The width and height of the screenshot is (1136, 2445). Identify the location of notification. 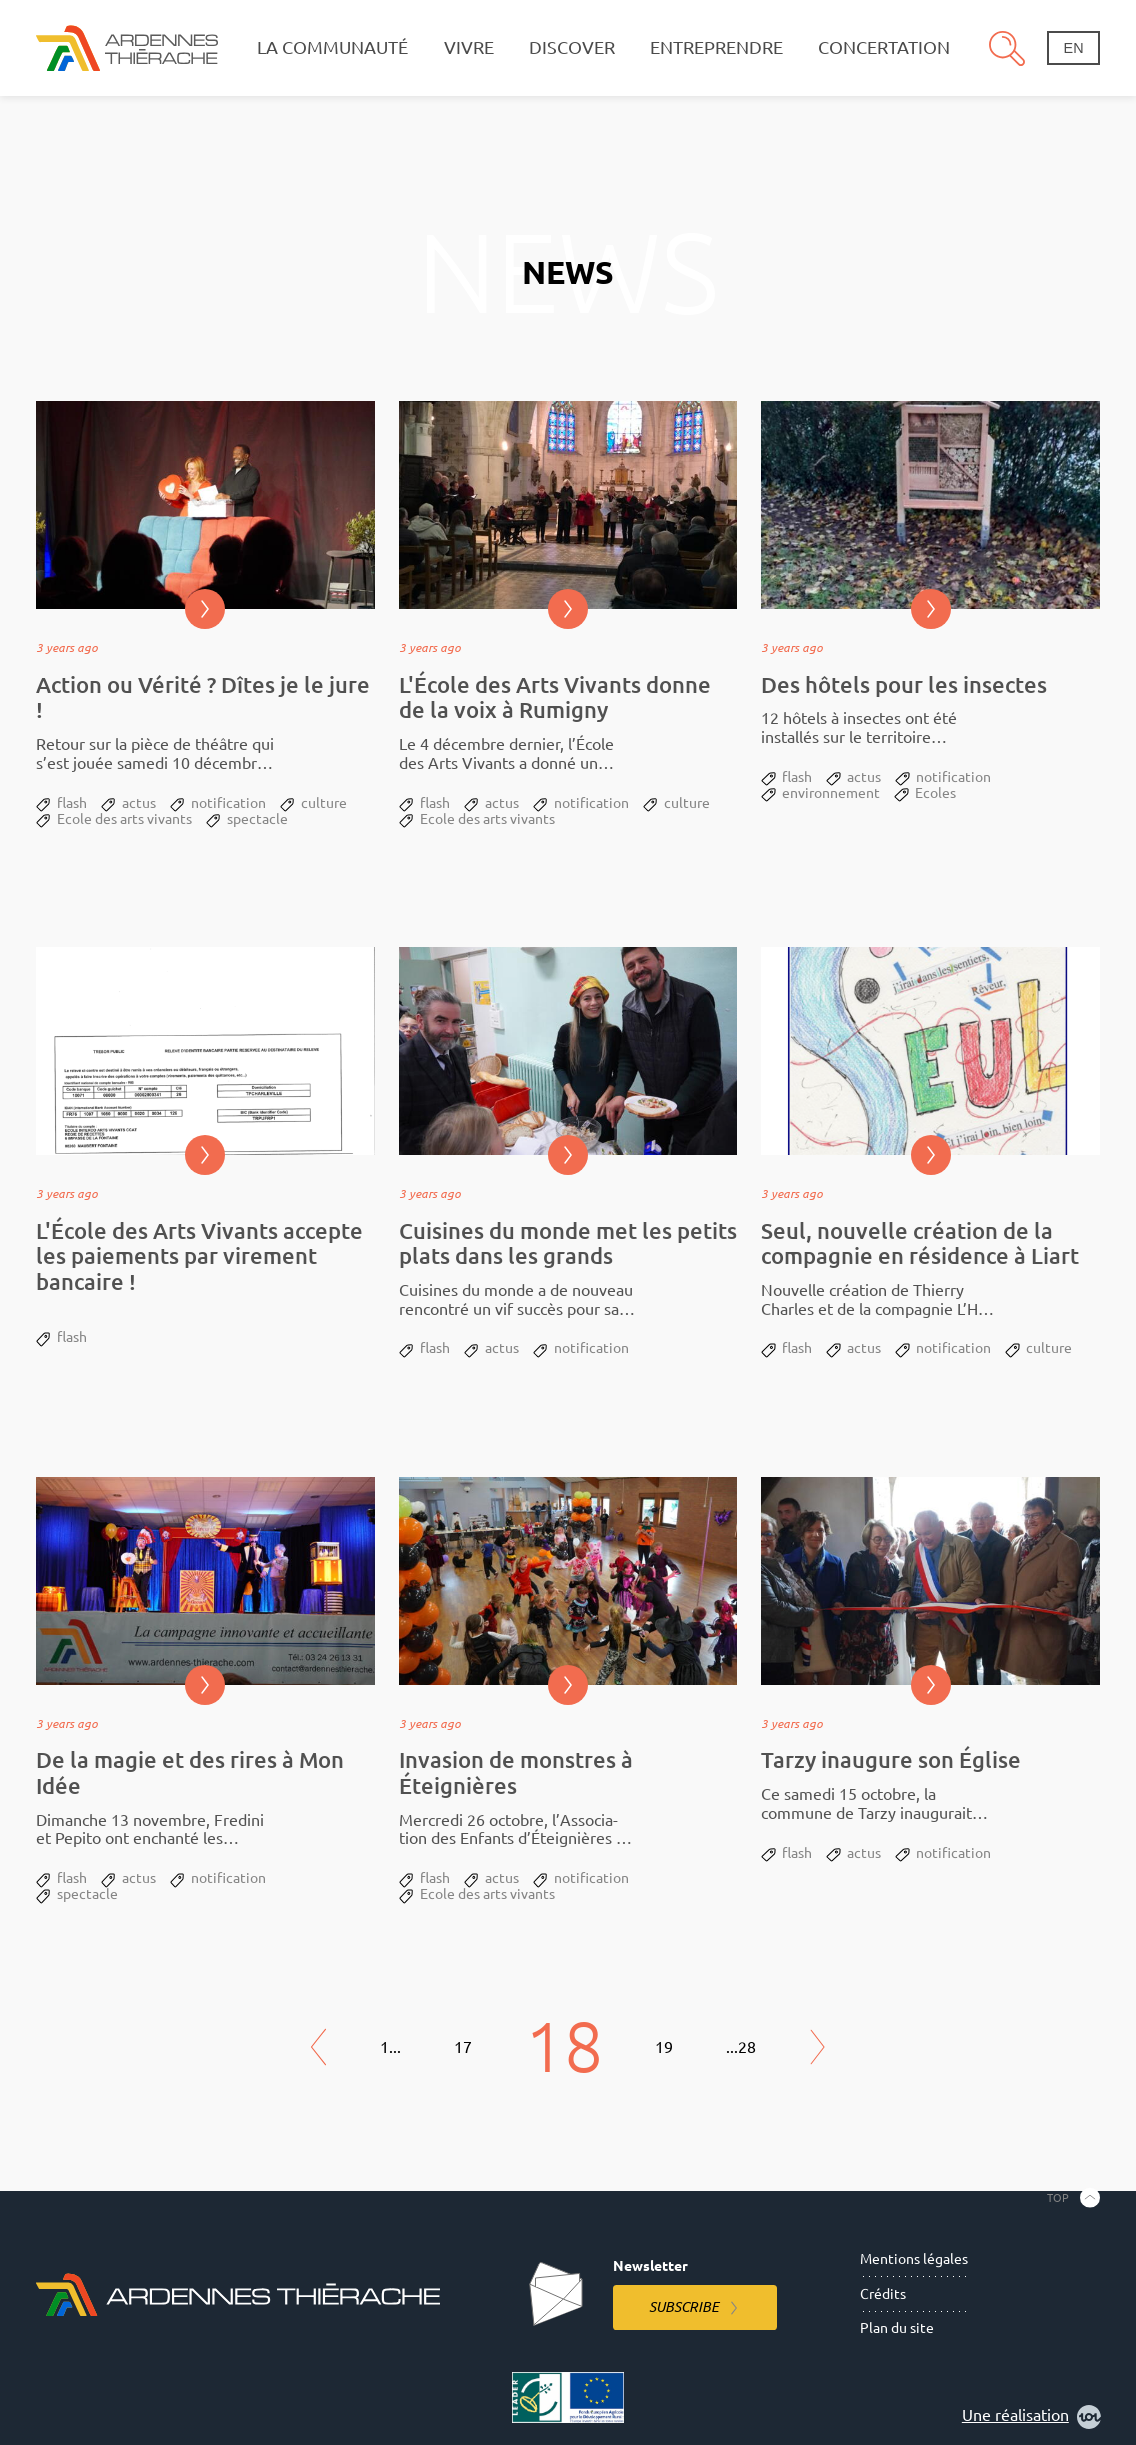
(228, 803).